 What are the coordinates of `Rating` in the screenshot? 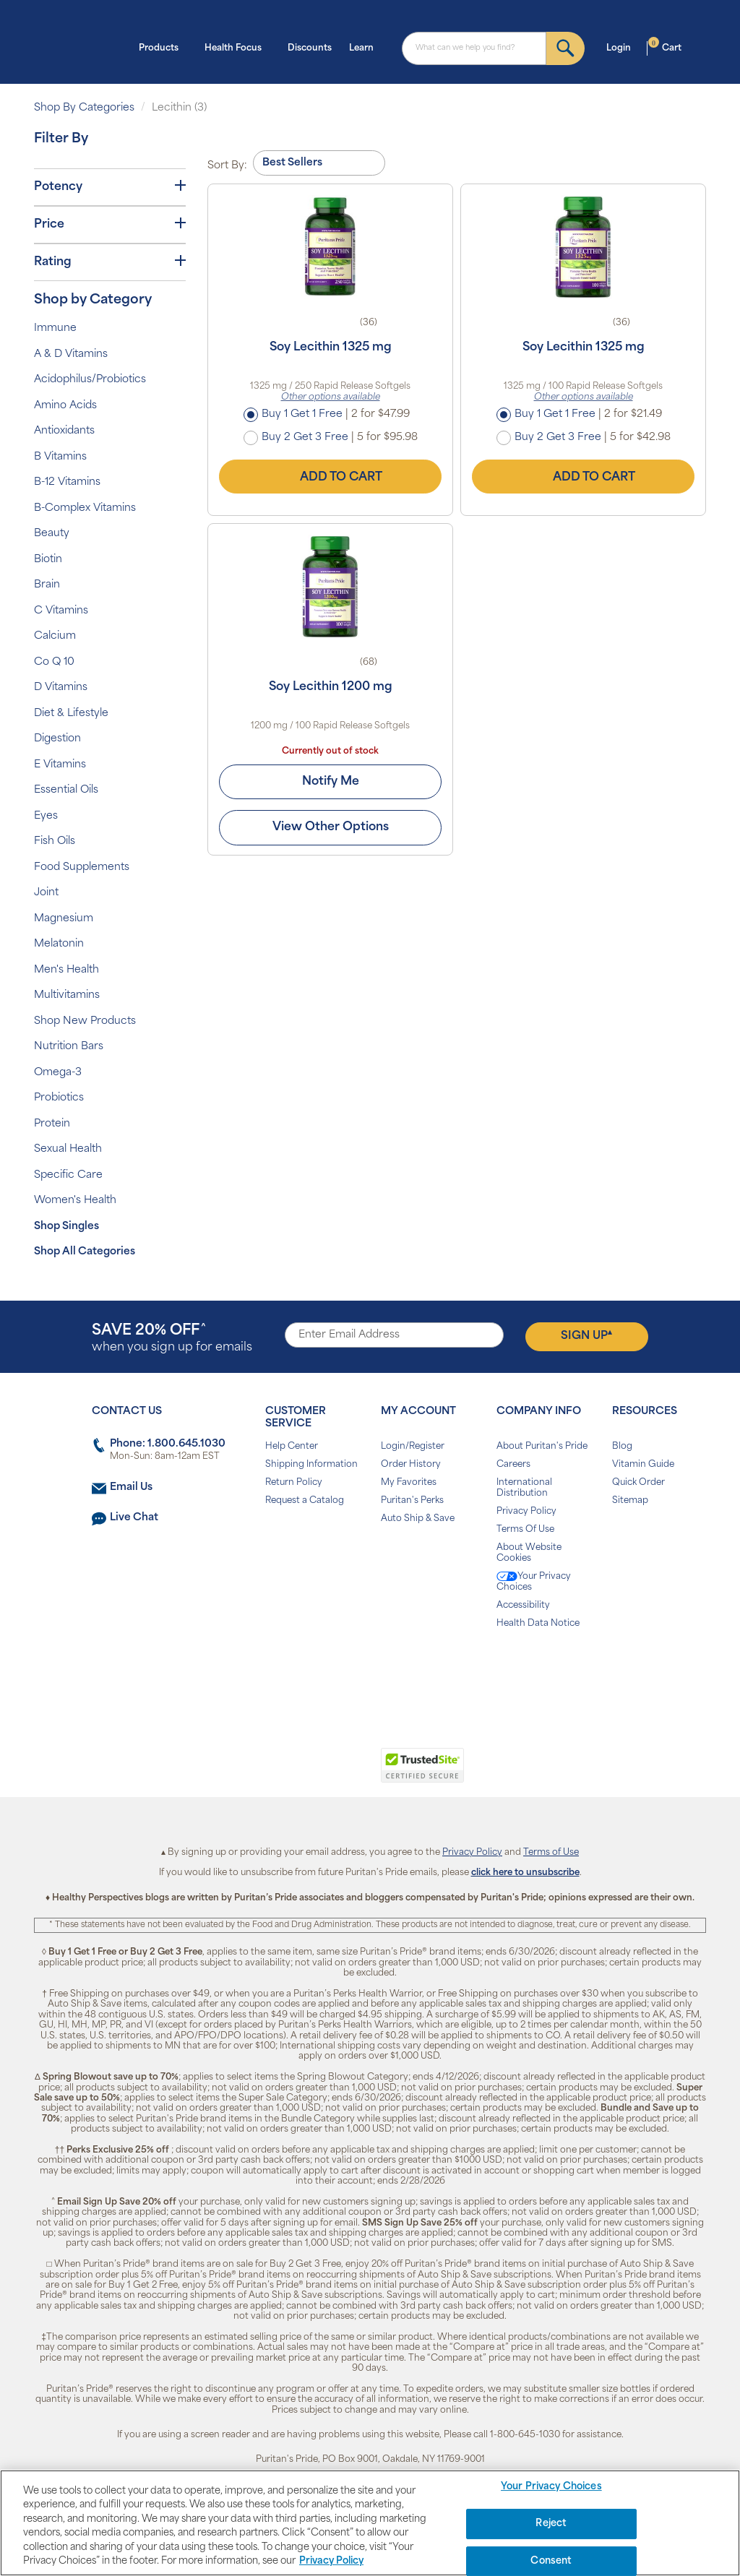 It's located at (110, 261).